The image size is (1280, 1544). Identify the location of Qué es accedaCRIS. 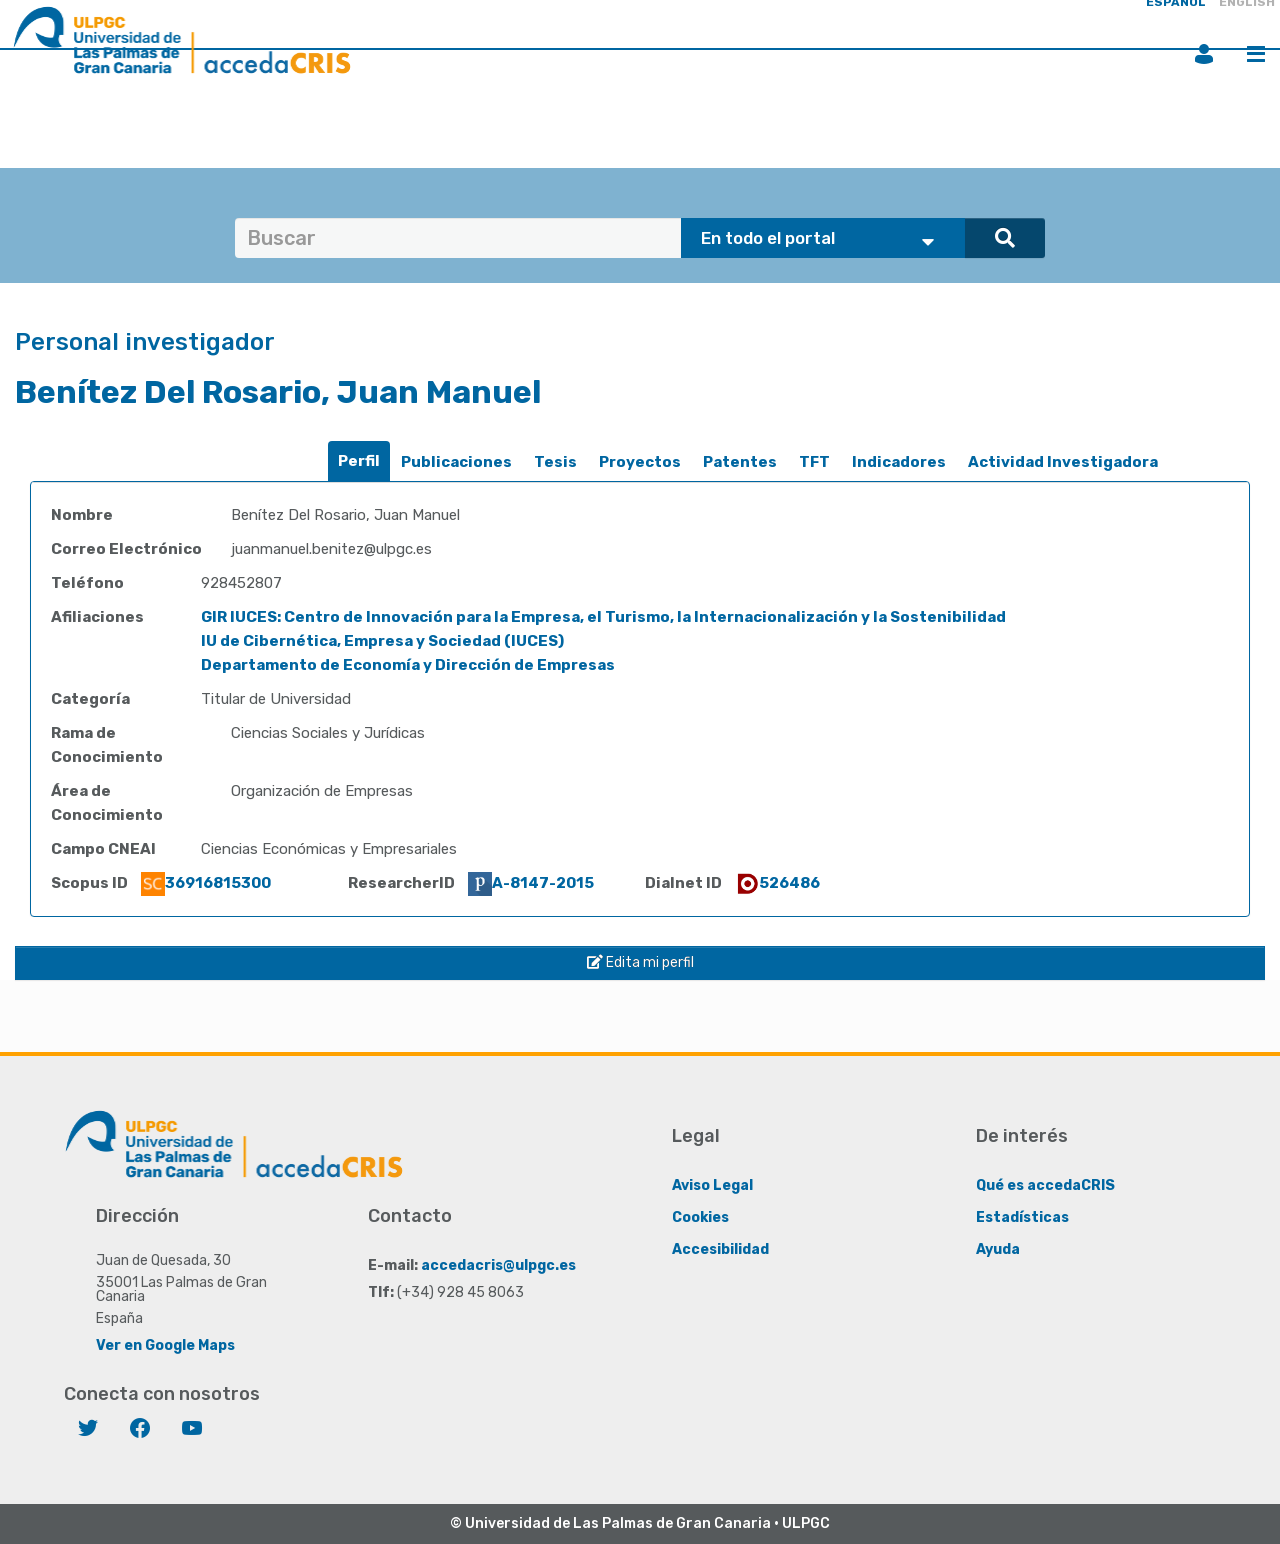
(1045, 1185).